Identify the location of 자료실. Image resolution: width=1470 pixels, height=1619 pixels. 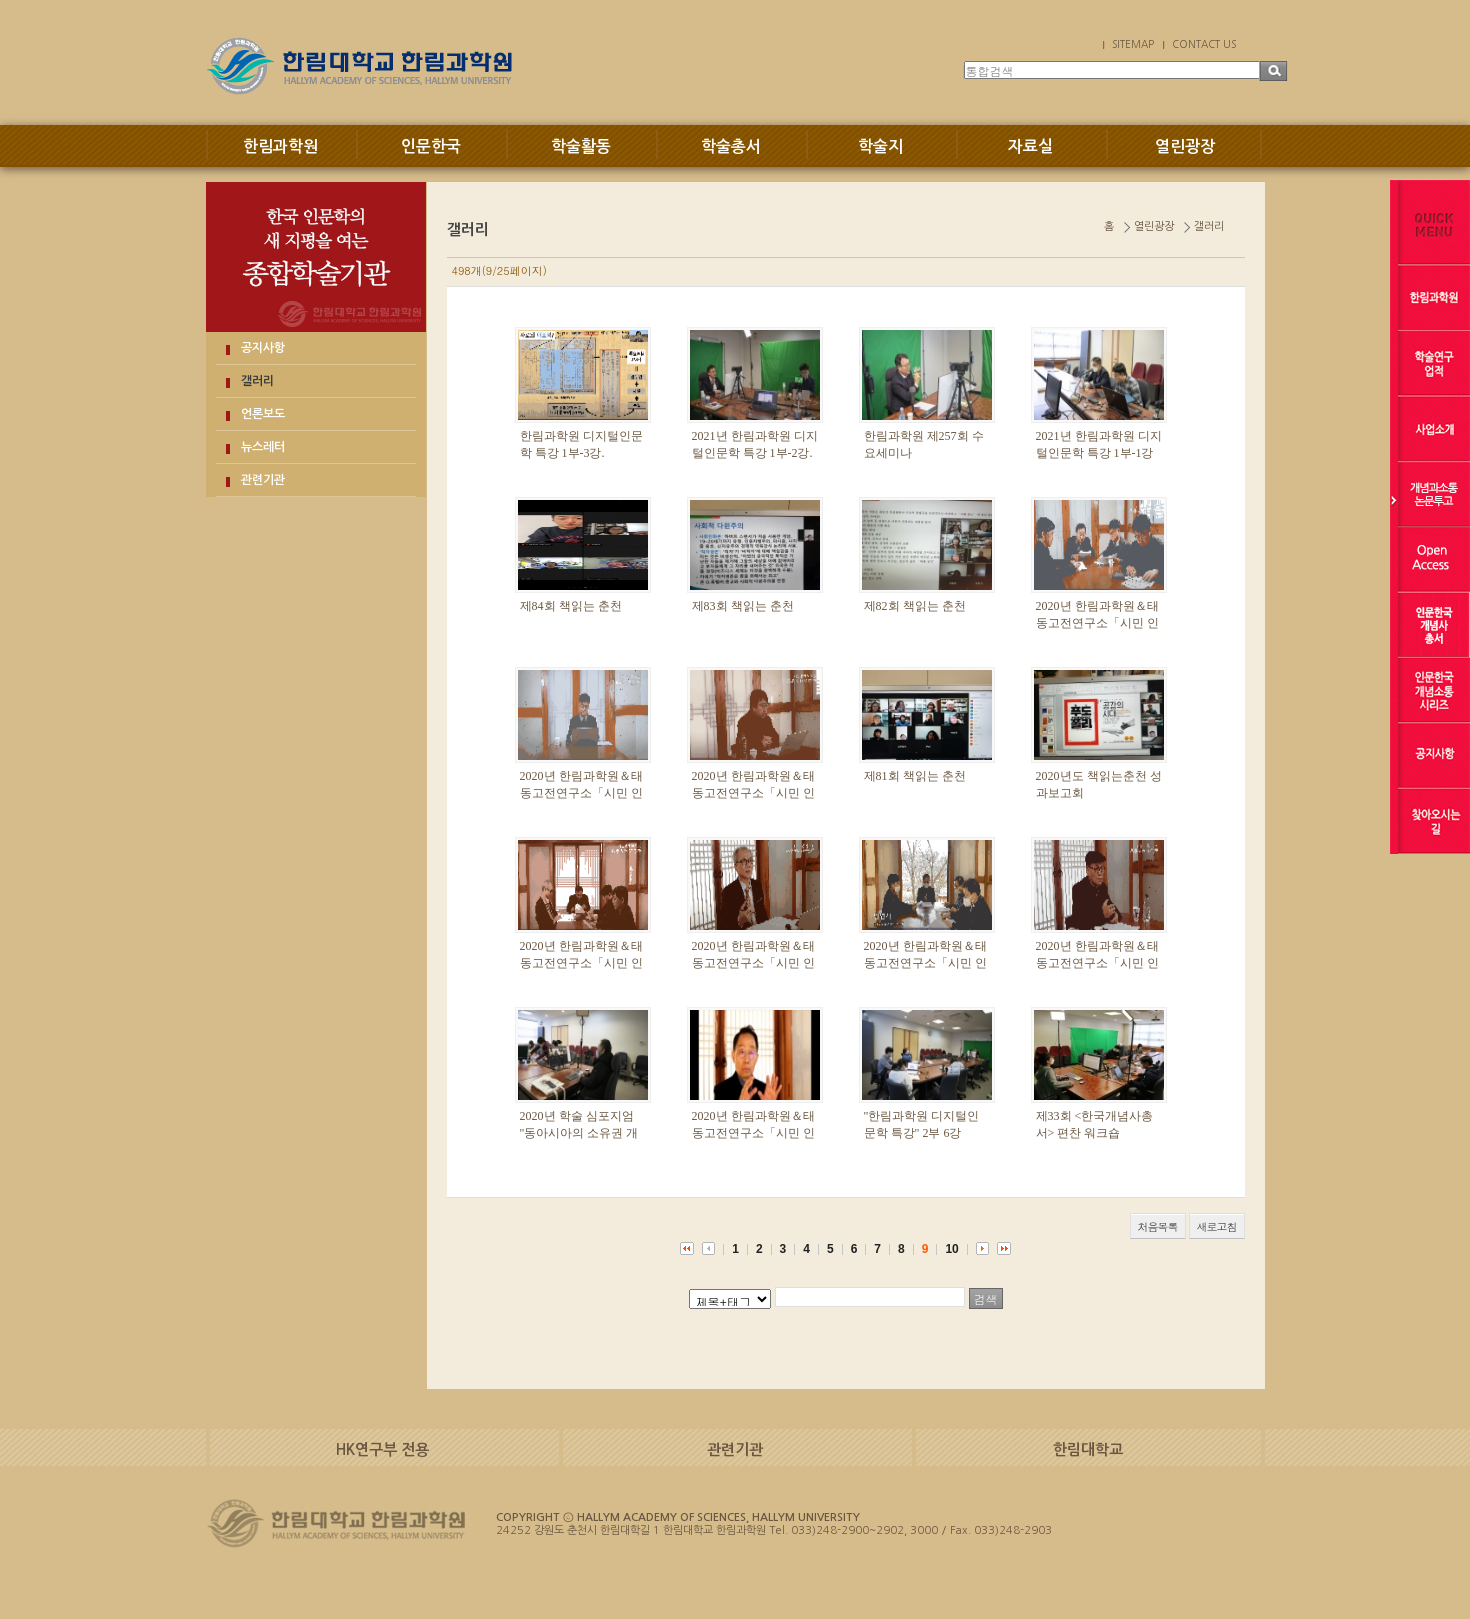
(1030, 146).